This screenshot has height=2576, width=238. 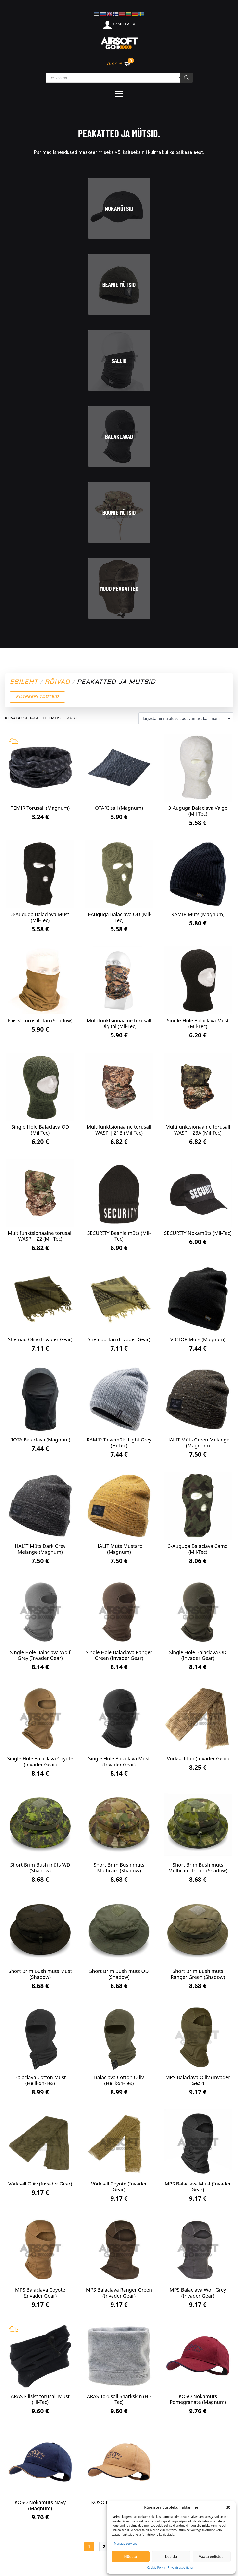 I want to click on KASUTAJA, so click(x=124, y=24).